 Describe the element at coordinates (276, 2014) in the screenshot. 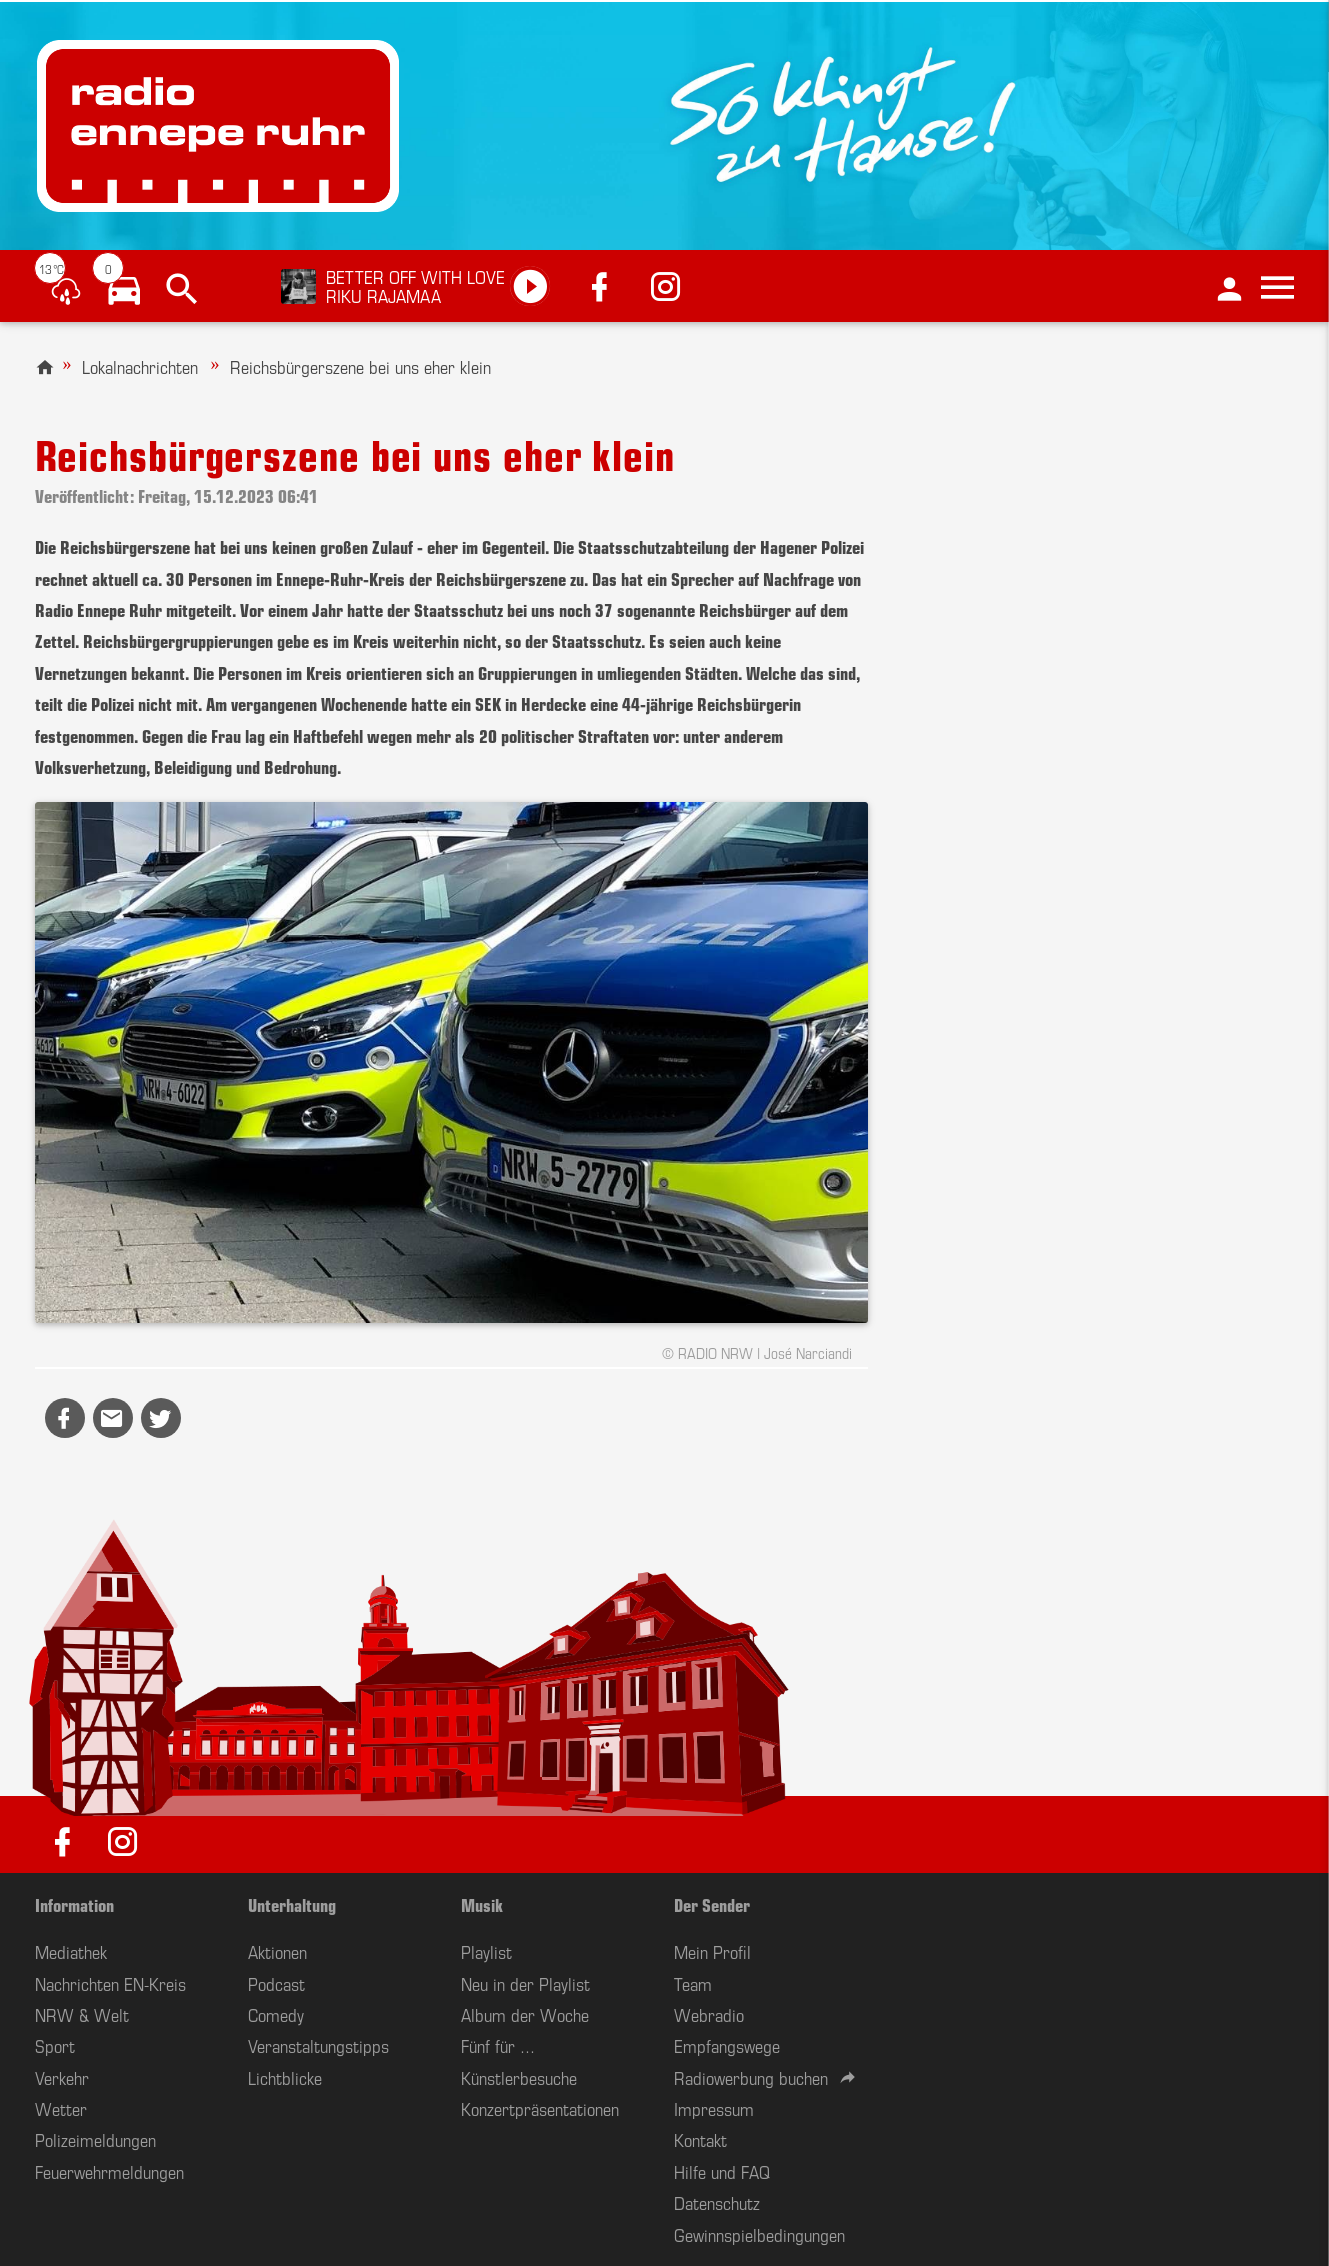

I see `Comedy` at that location.